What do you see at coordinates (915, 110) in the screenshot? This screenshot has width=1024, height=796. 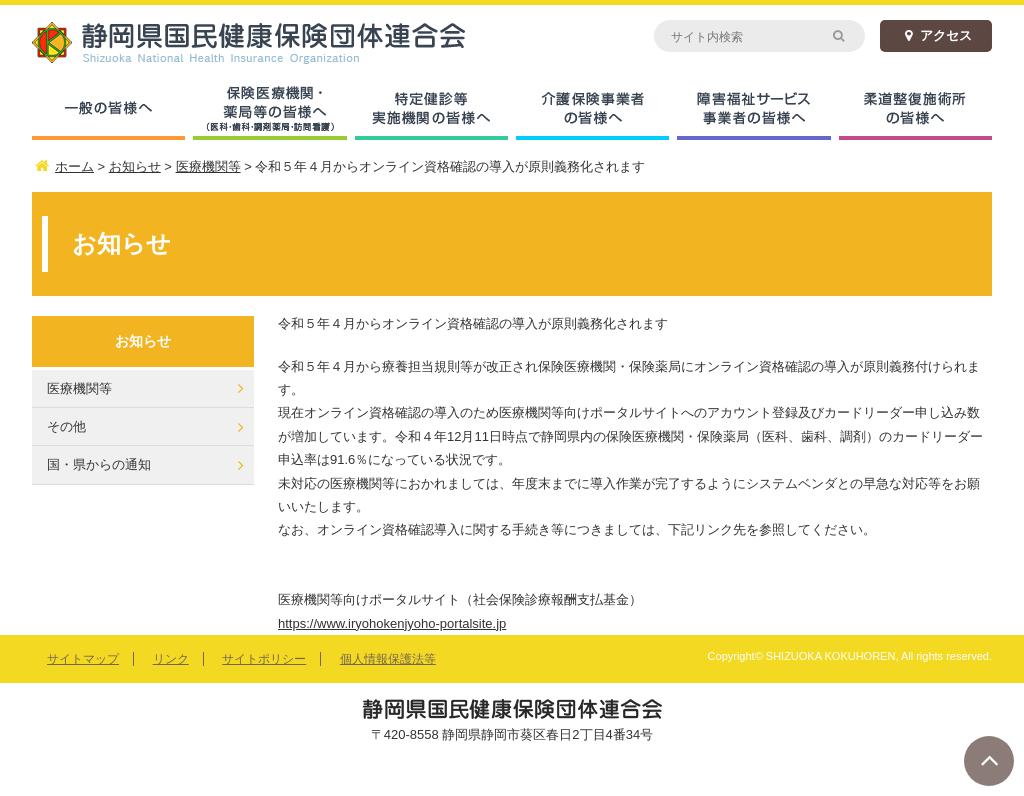 I see `柔道整復施術所の皆様へ` at bounding box center [915, 110].